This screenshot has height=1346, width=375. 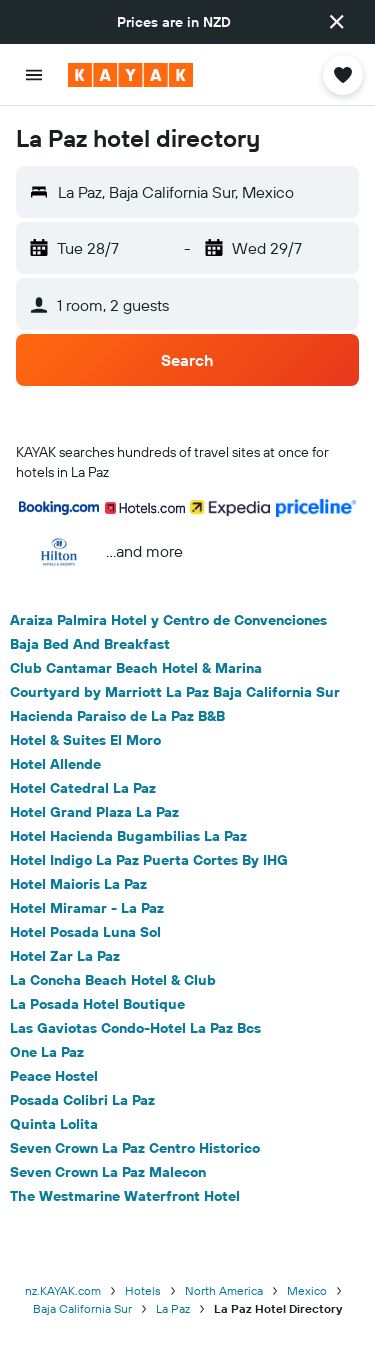 What do you see at coordinates (63, 1290) in the screenshot?
I see `nz.KAYAK.com` at bounding box center [63, 1290].